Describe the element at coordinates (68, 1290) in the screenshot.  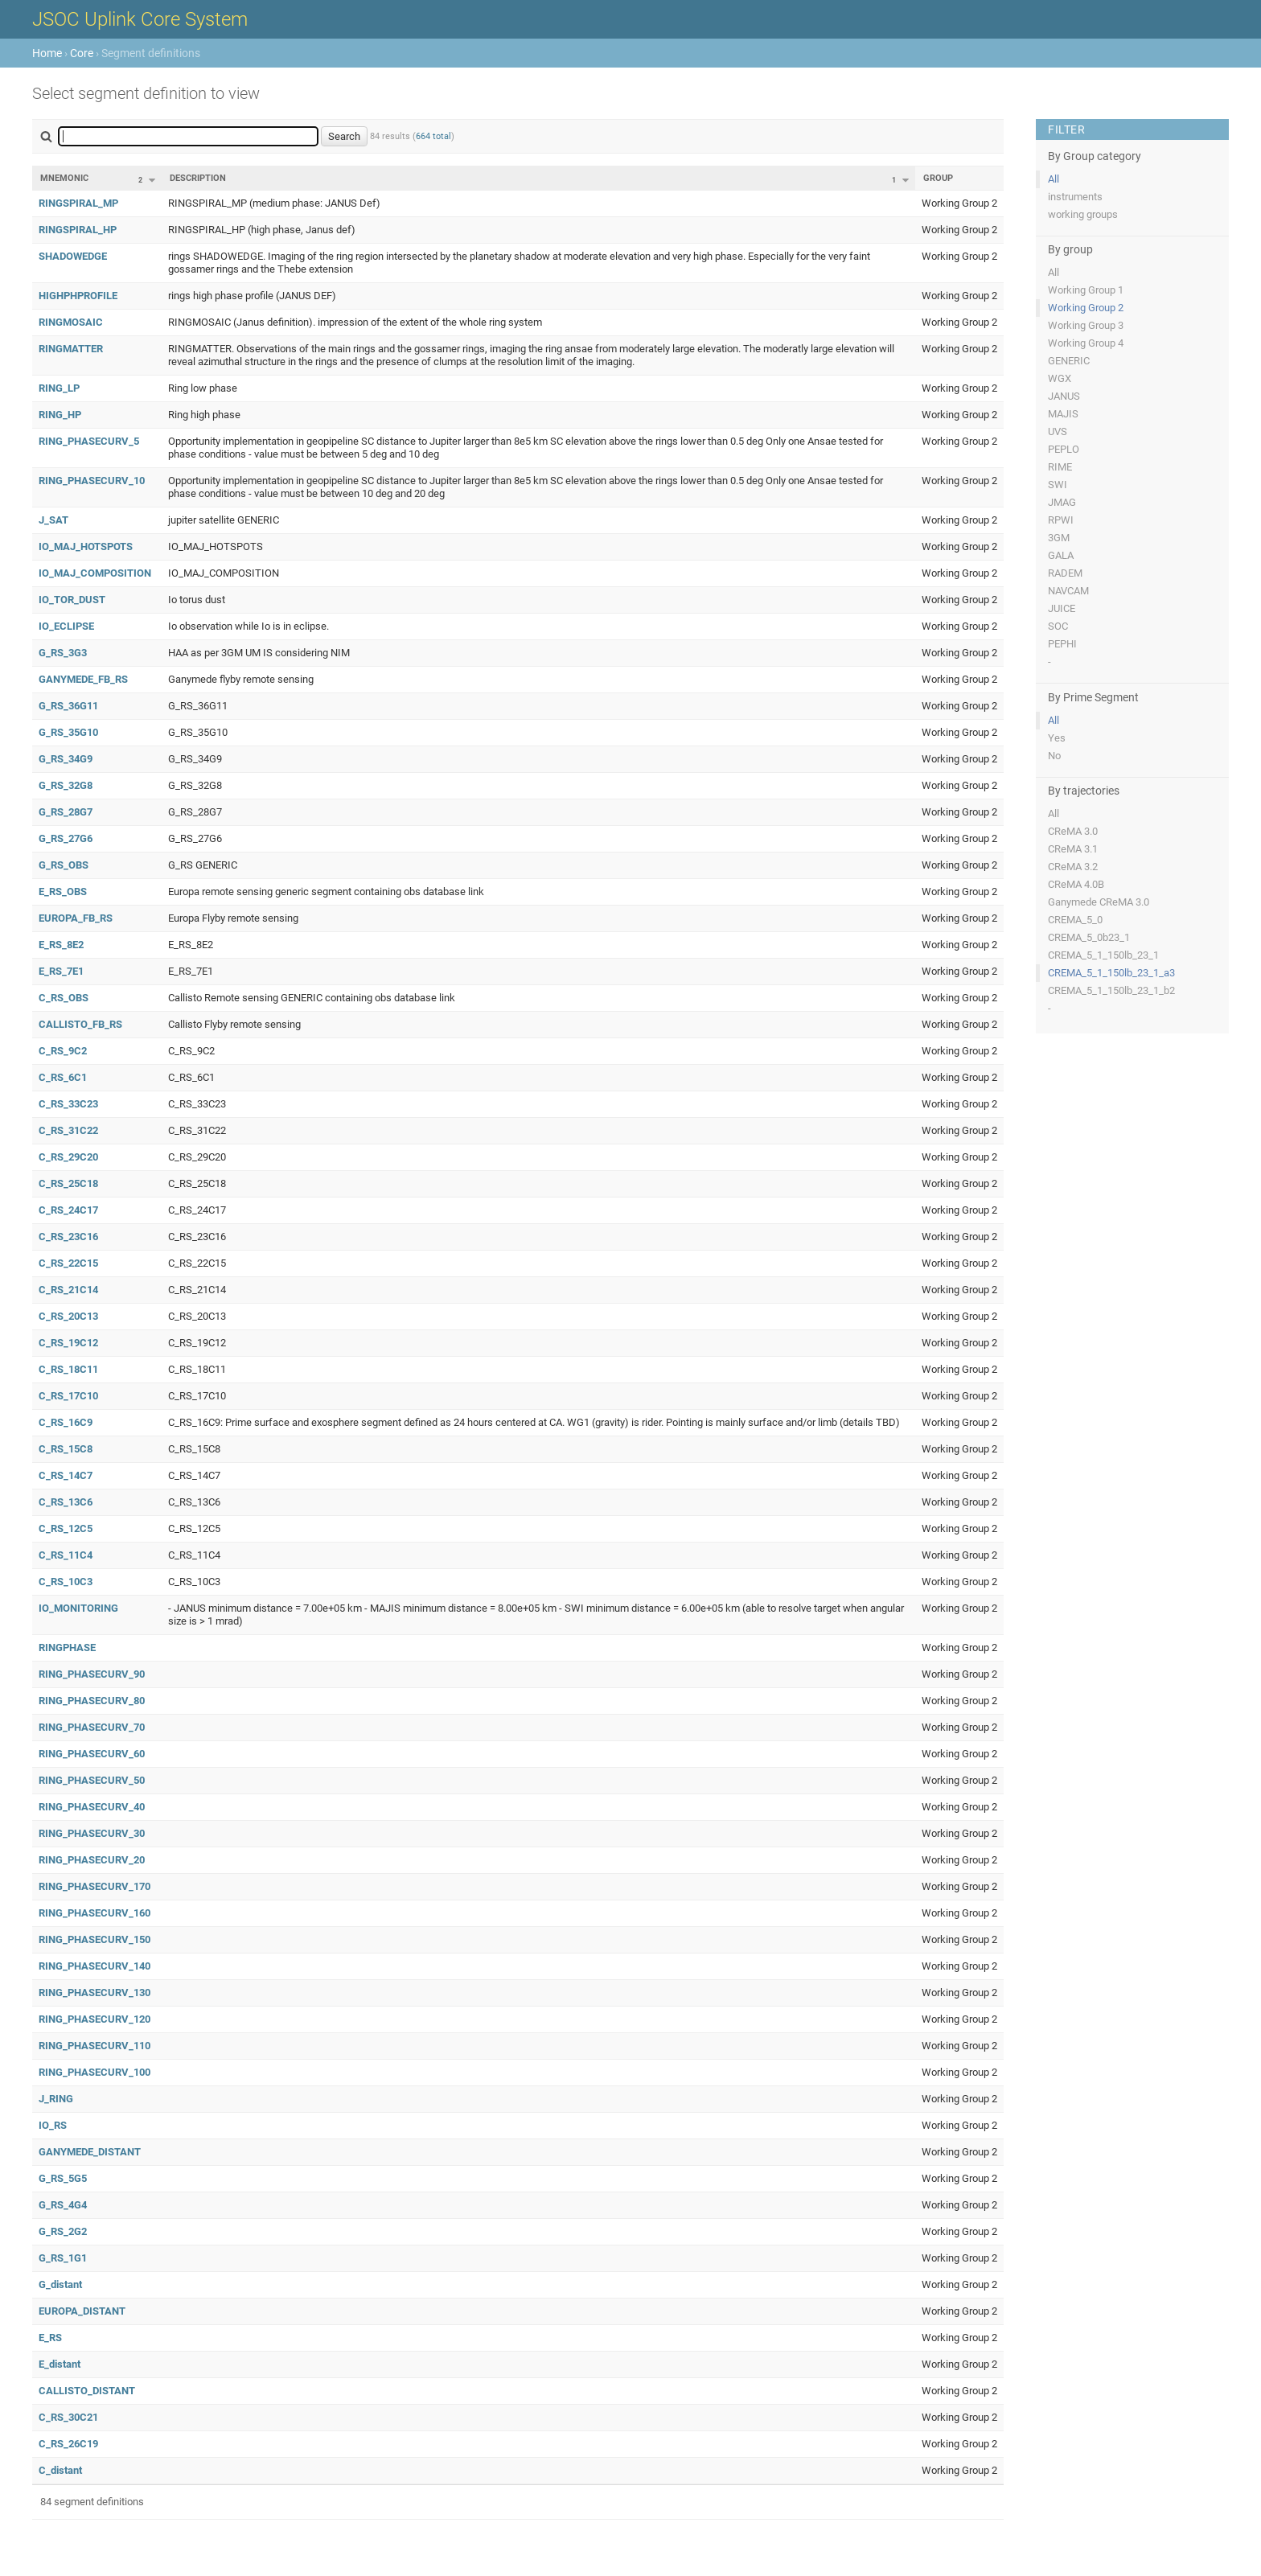
I see `C_RS_21C14` at that location.